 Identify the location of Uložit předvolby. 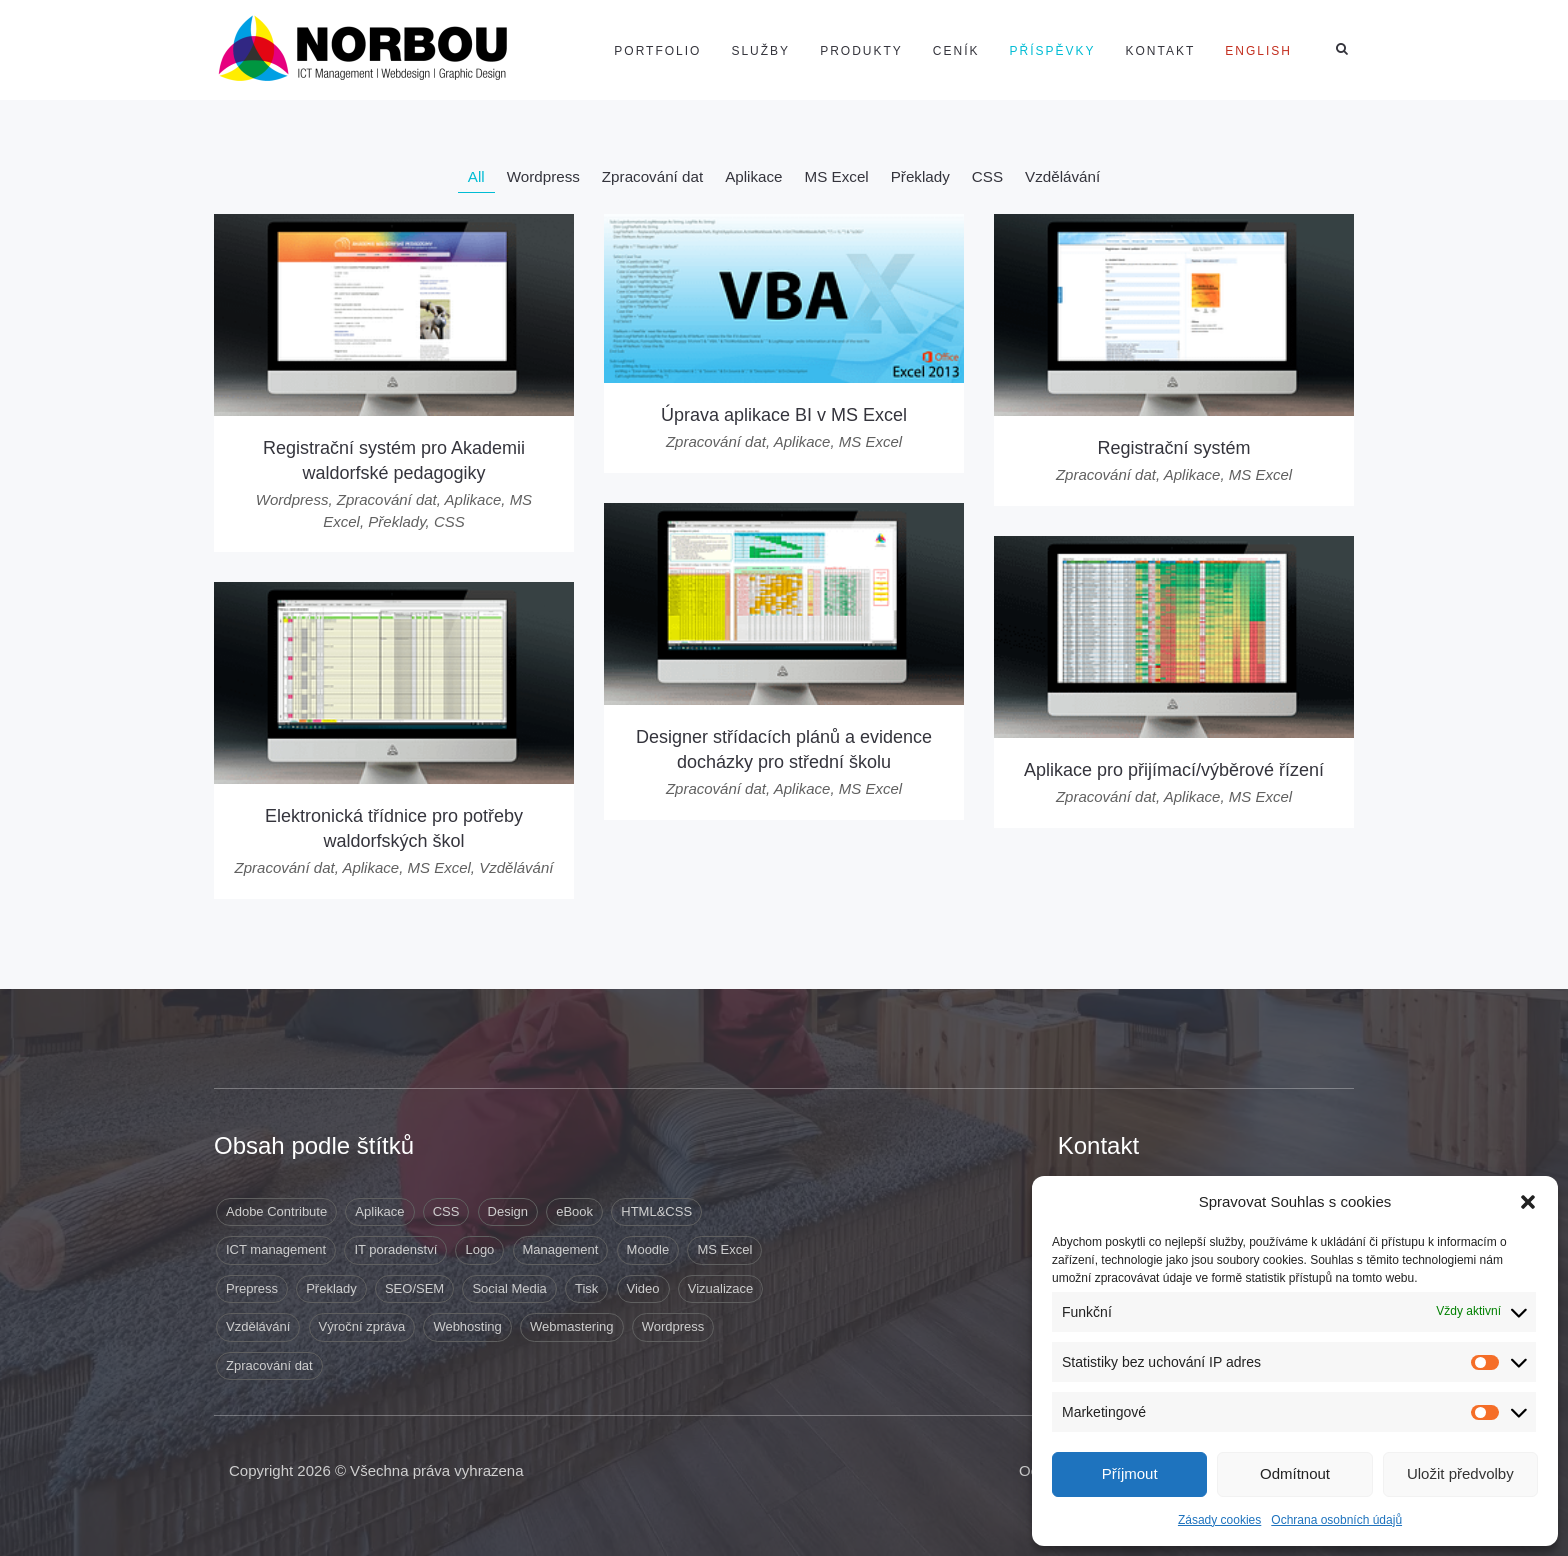
(1460, 1473).